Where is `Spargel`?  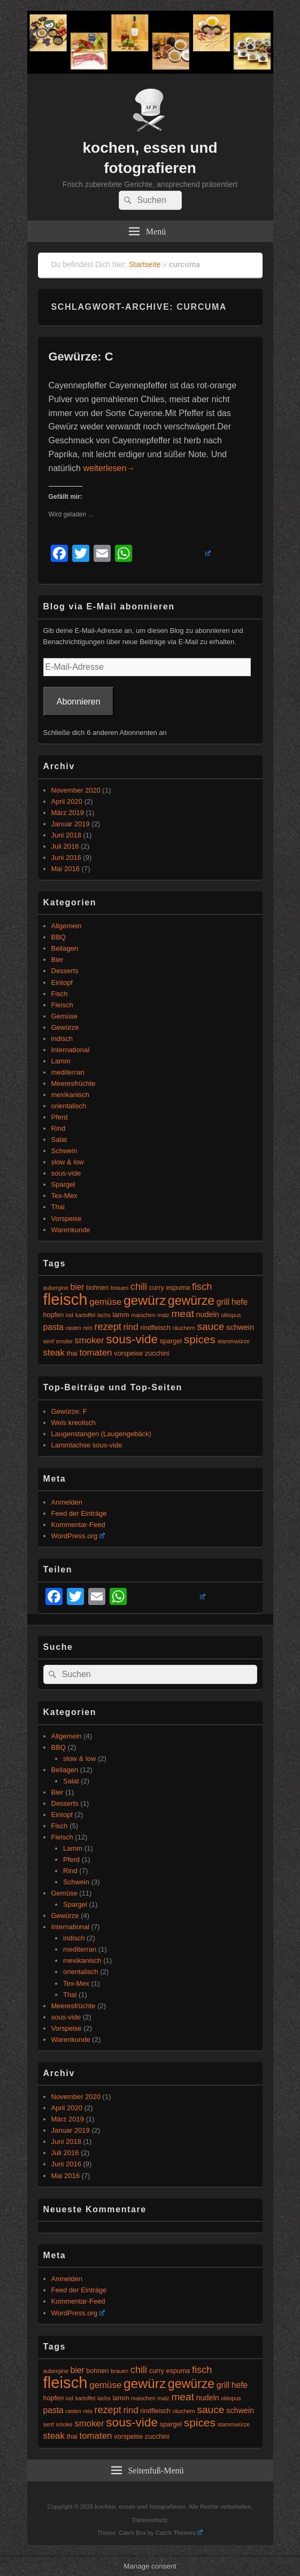 Spargel is located at coordinates (63, 1184).